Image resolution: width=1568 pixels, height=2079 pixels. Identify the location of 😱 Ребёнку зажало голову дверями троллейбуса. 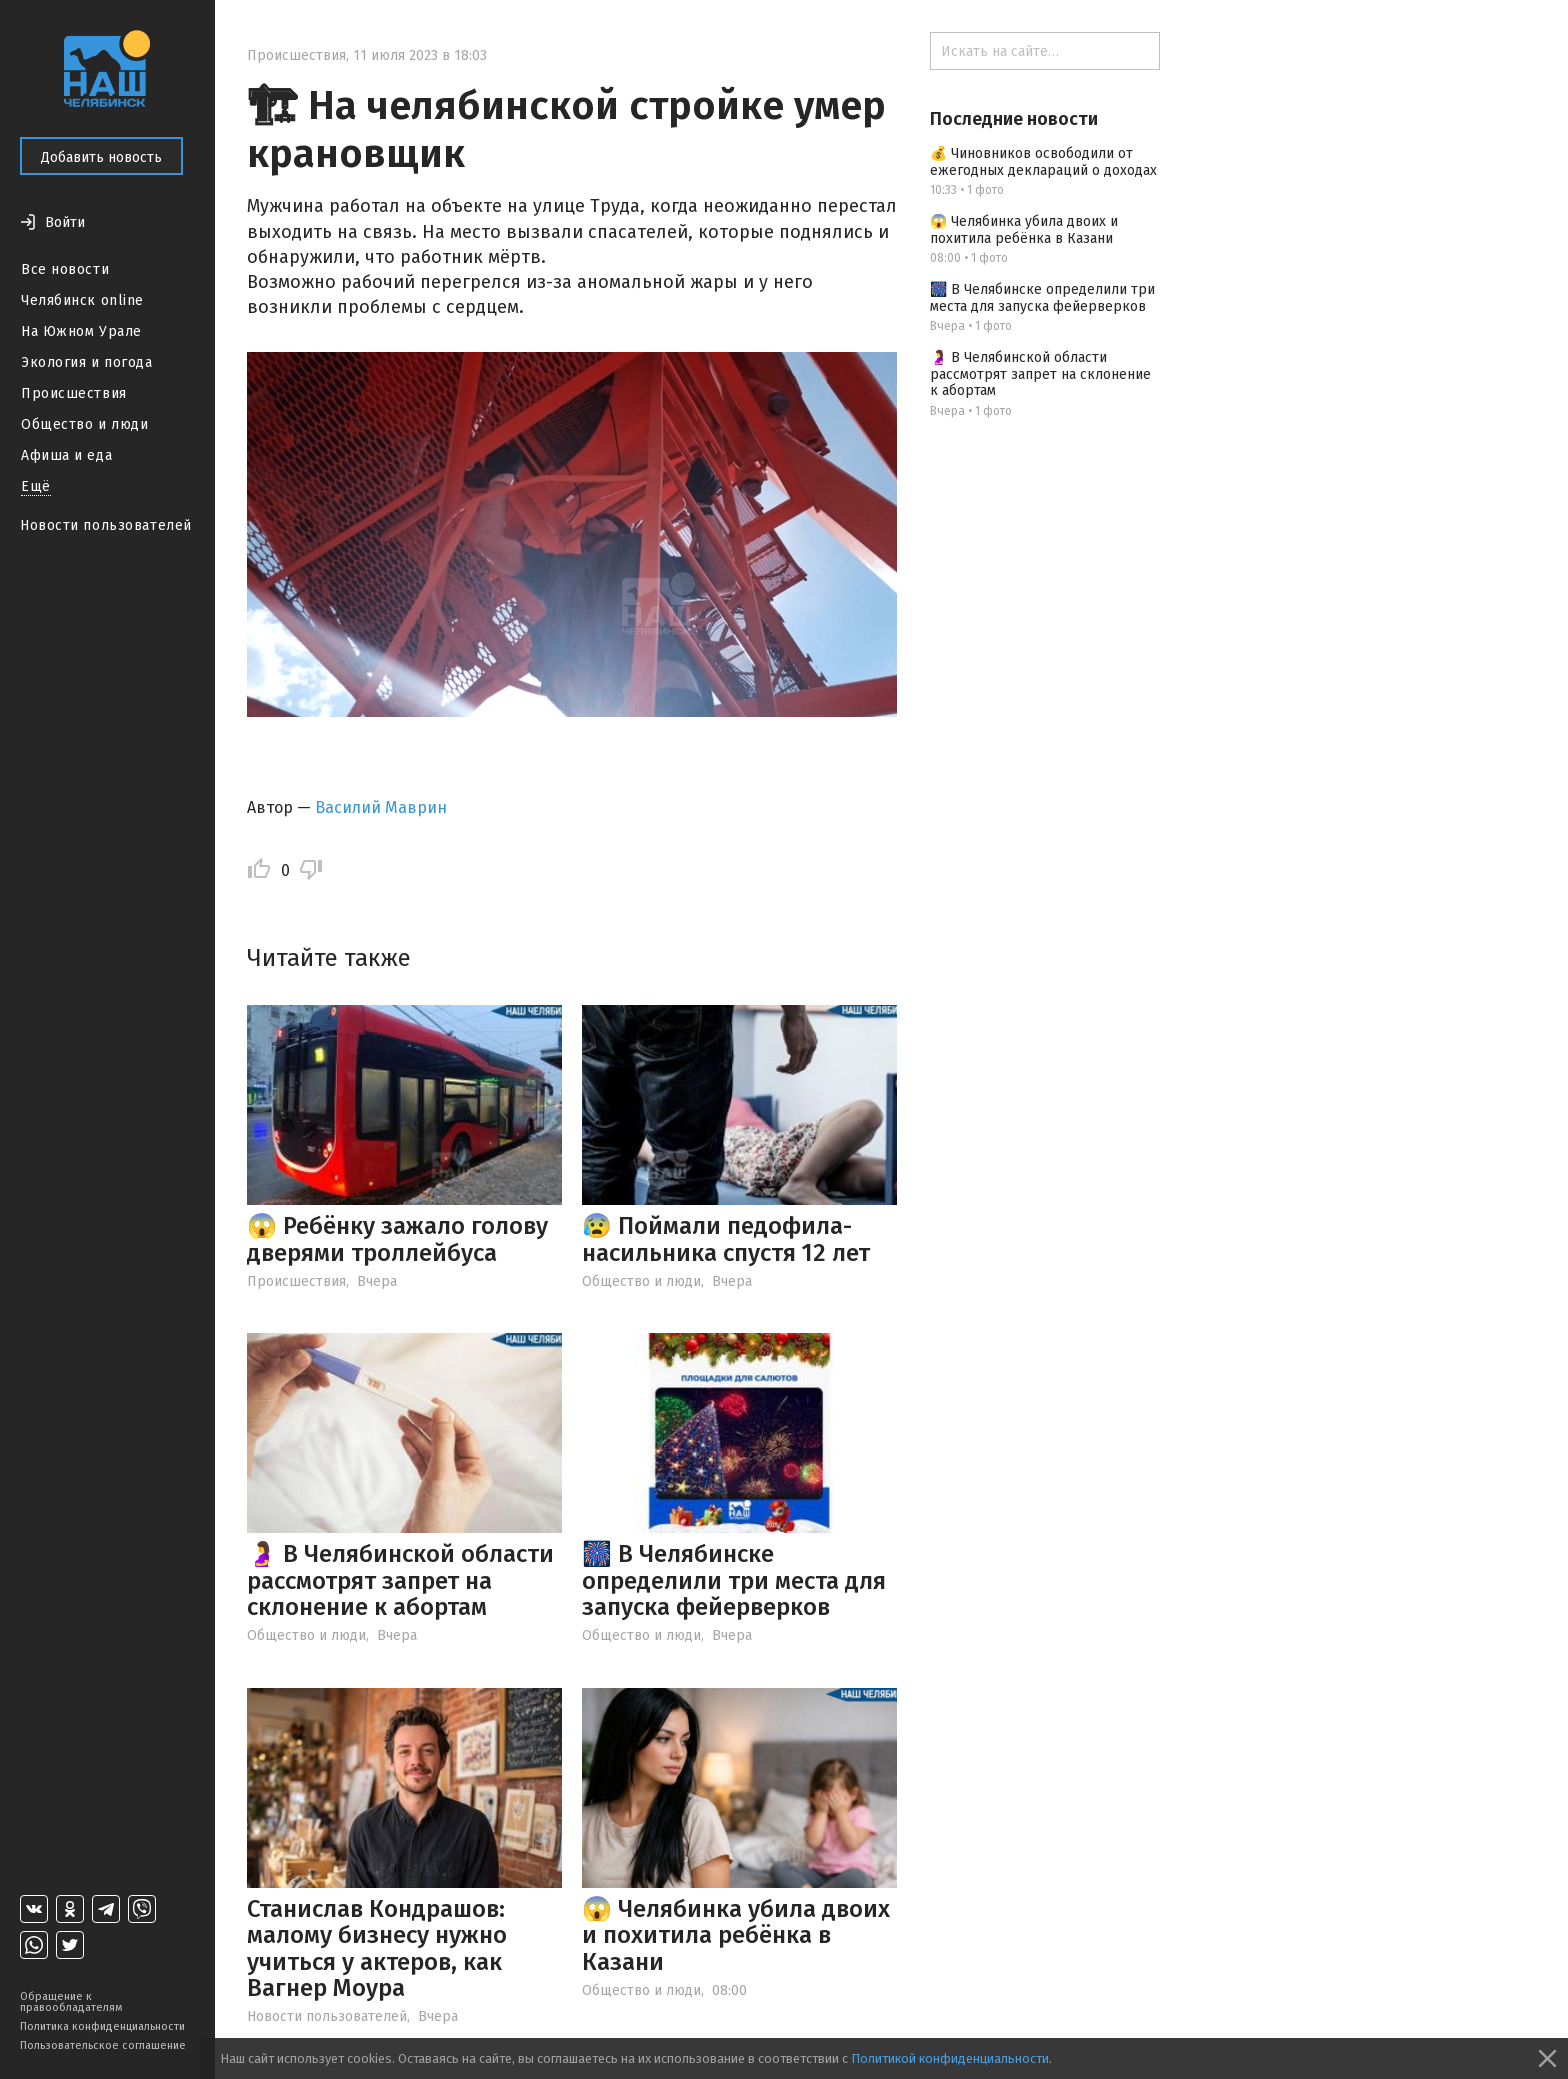
(397, 1239).